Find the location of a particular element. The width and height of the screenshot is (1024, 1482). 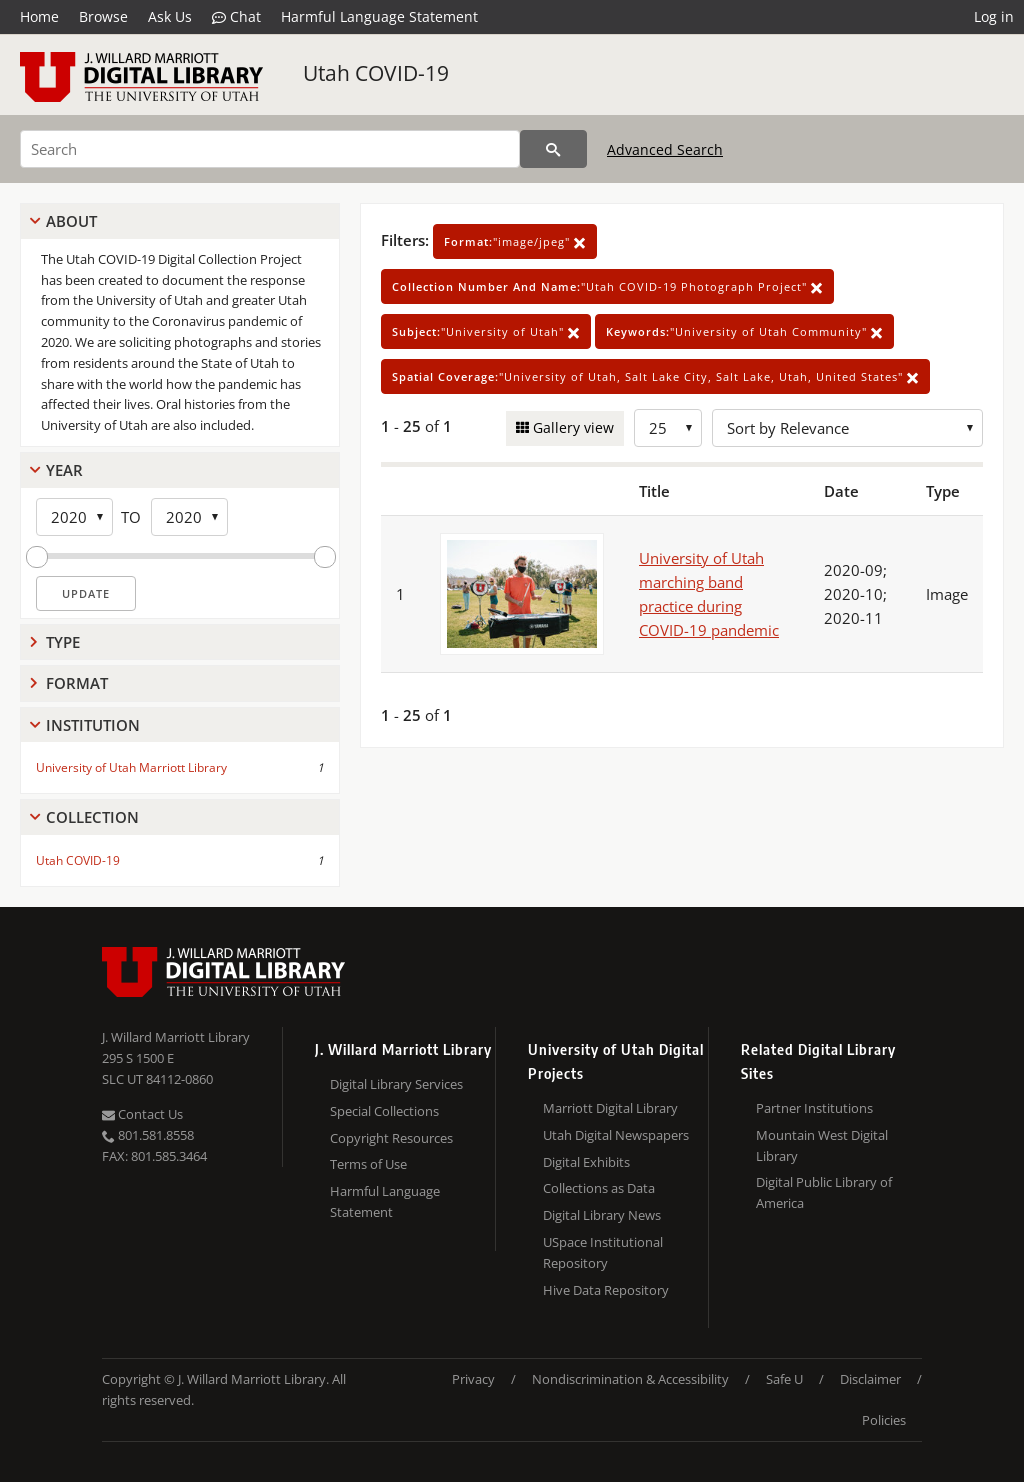

Digital Library News is located at coordinates (602, 1215).